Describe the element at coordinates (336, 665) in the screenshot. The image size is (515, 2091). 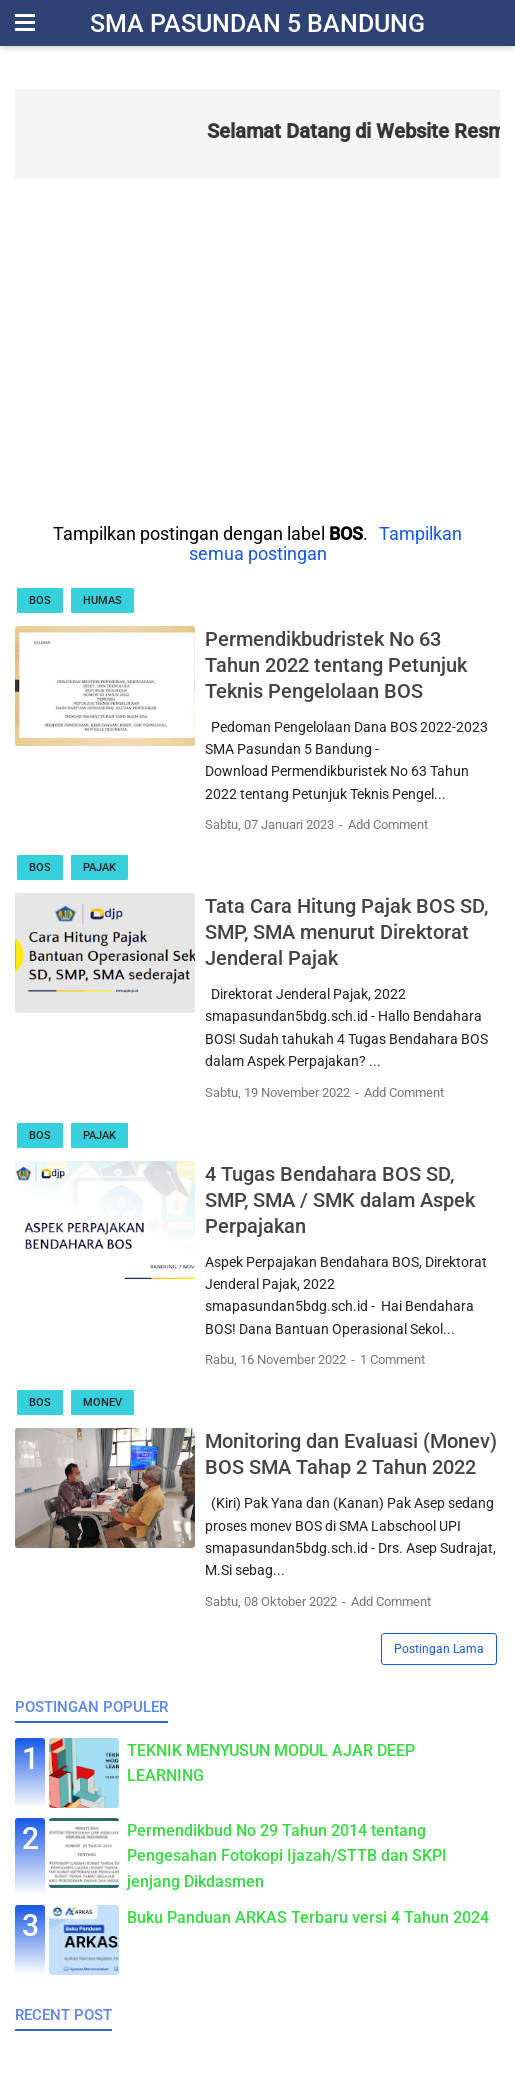
I see `Permendikbudristek No 63 Tahun 2022 tentang Petunjuk Teknis Pengelolaan BOS` at that location.